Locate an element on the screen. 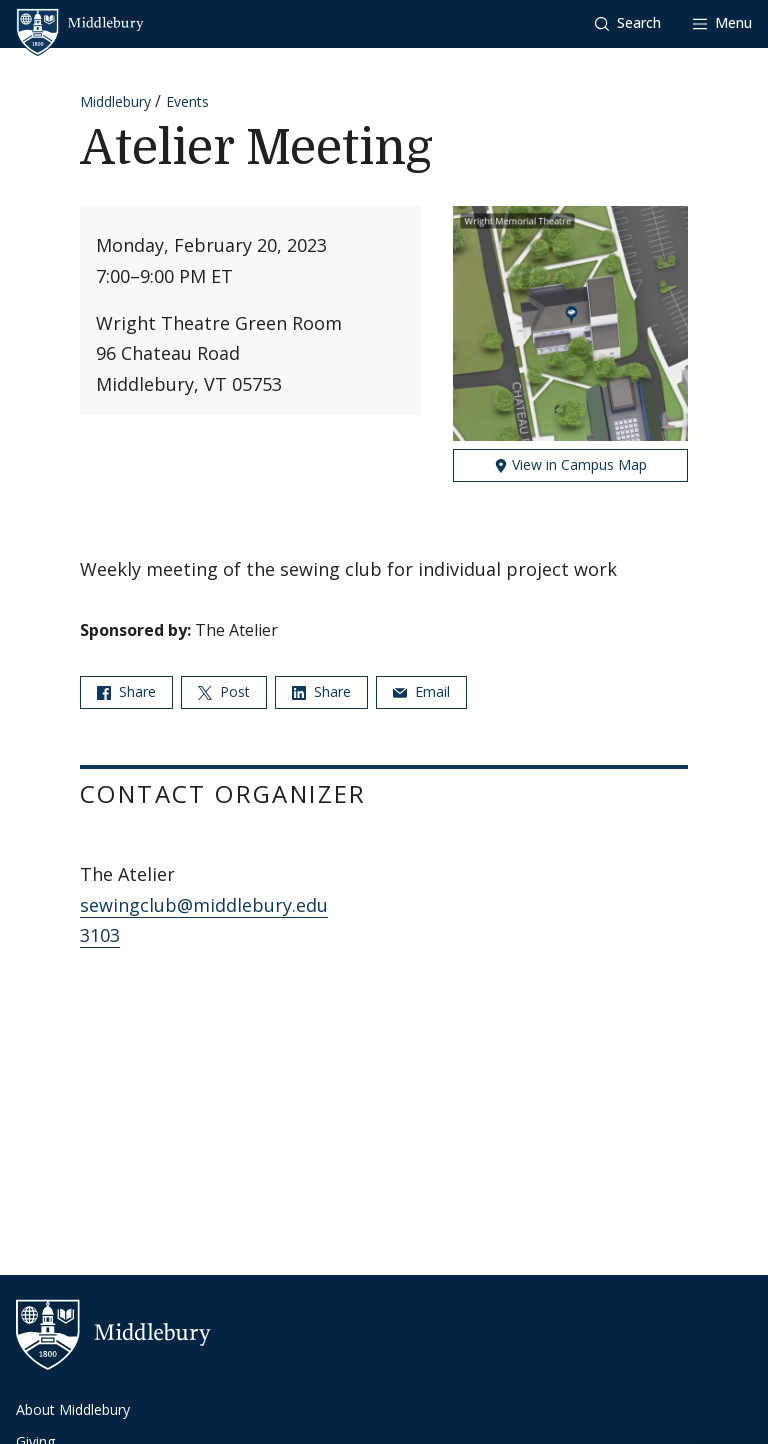 The image size is (768, 1444). Post is located at coordinates (224, 691).